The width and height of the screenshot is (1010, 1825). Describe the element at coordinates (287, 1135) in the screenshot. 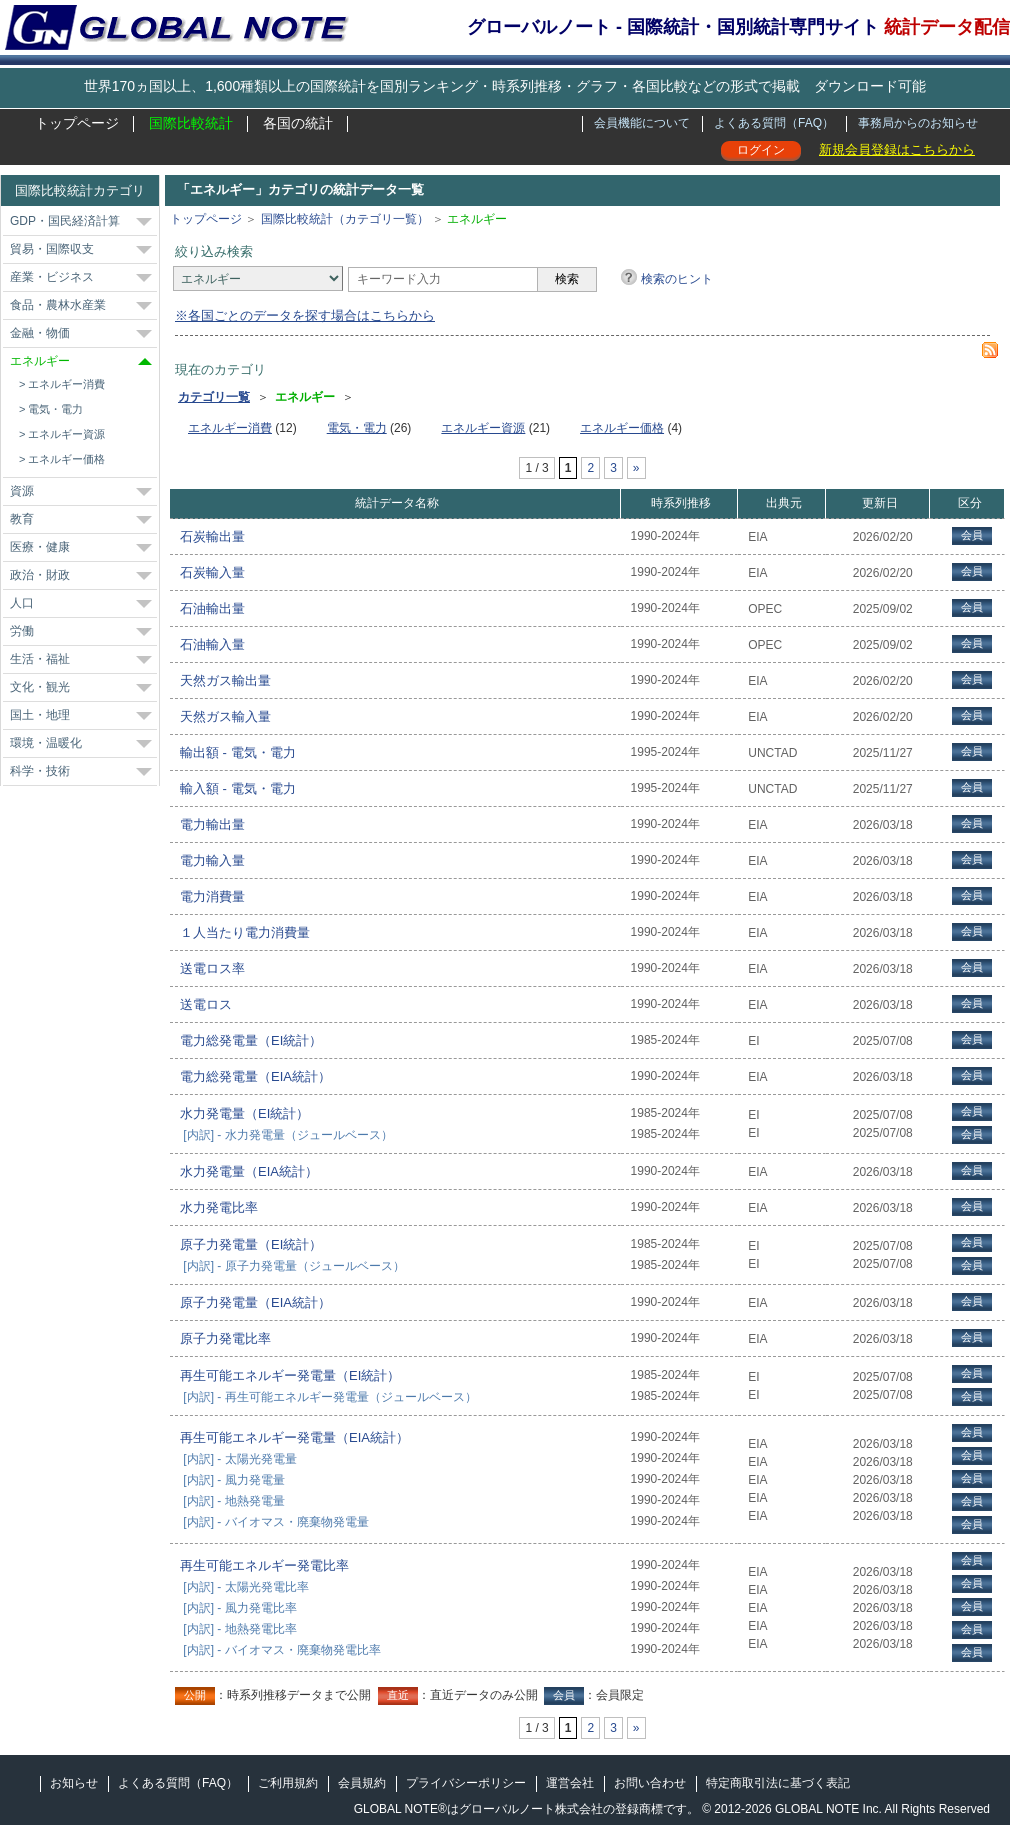

I see `[内訳] - 水力発電量（ジュールベース）` at that location.